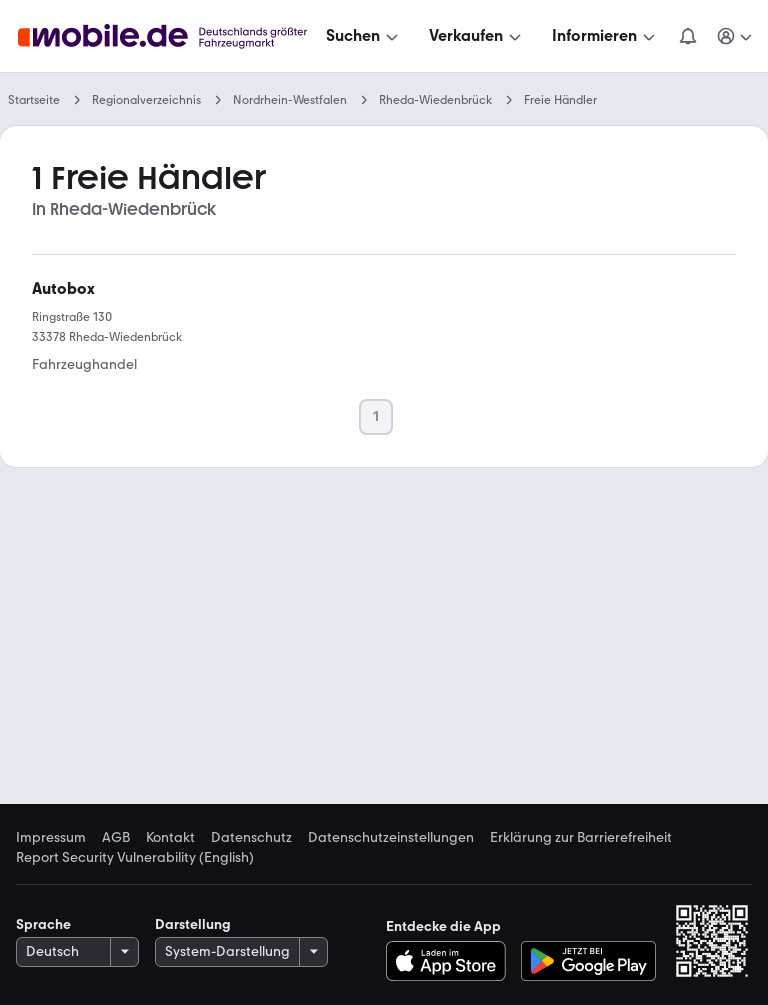  I want to click on Kontakt [link], so click(170, 838).